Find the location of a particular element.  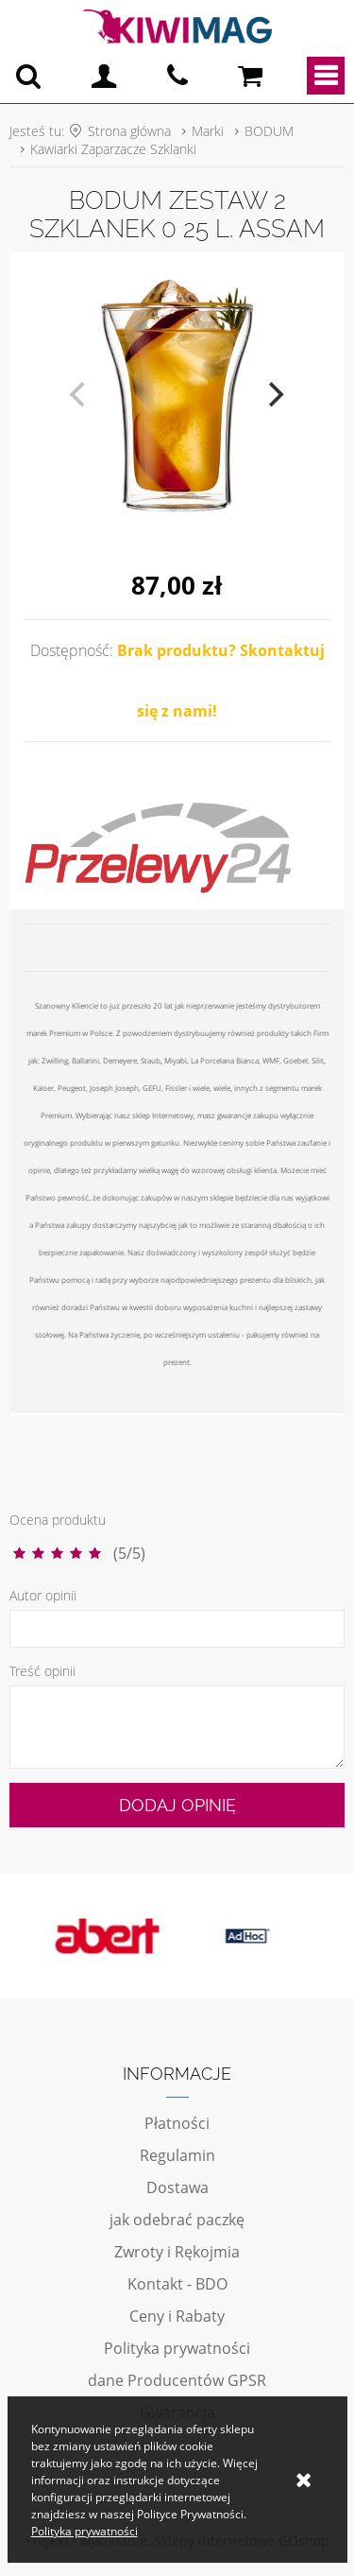

Płatności is located at coordinates (177, 2123).